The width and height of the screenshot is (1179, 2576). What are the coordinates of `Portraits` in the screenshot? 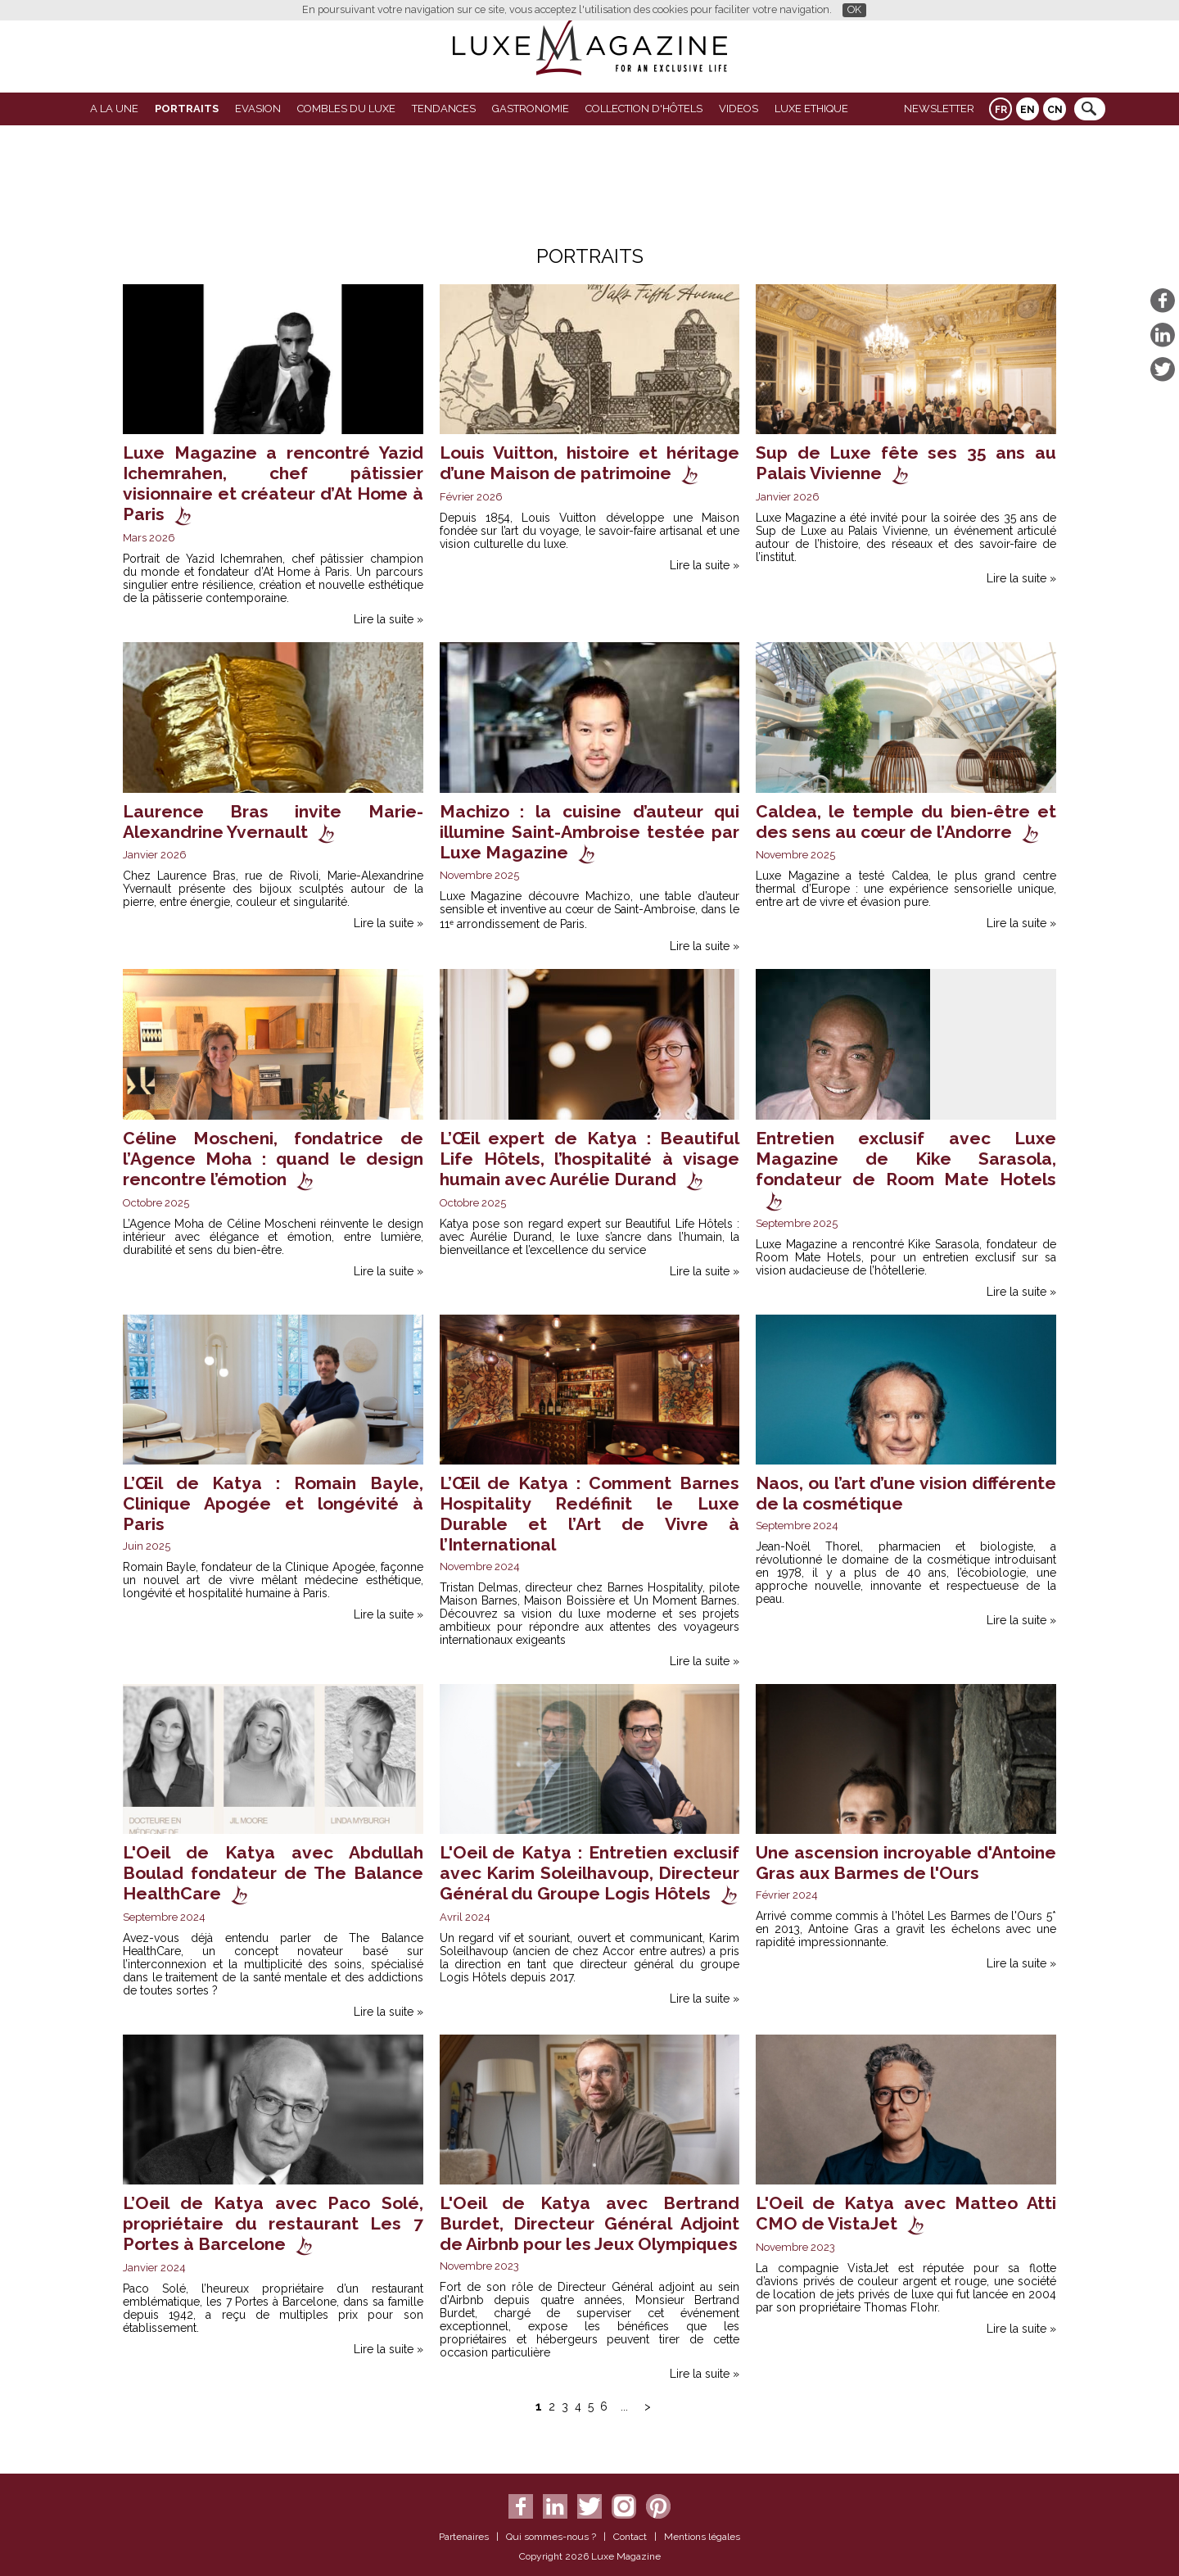 It's located at (187, 108).